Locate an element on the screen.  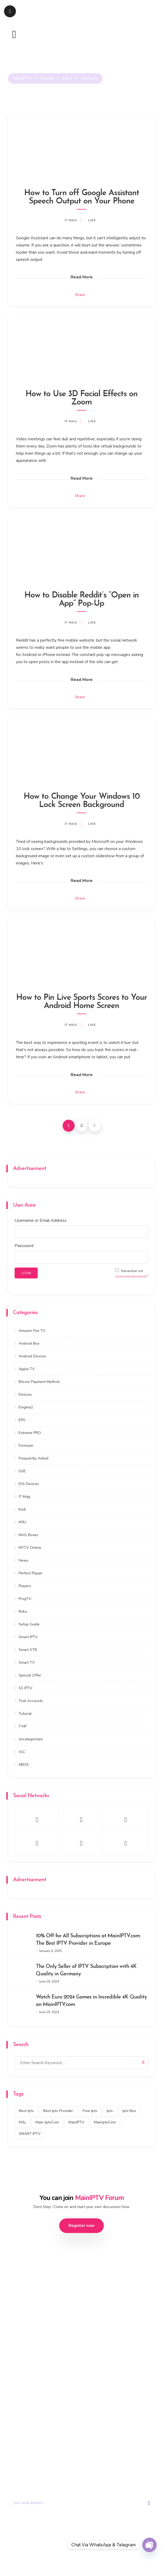
How to Use 3D Facial Effects on Zoom is located at coordinates (81, 398).